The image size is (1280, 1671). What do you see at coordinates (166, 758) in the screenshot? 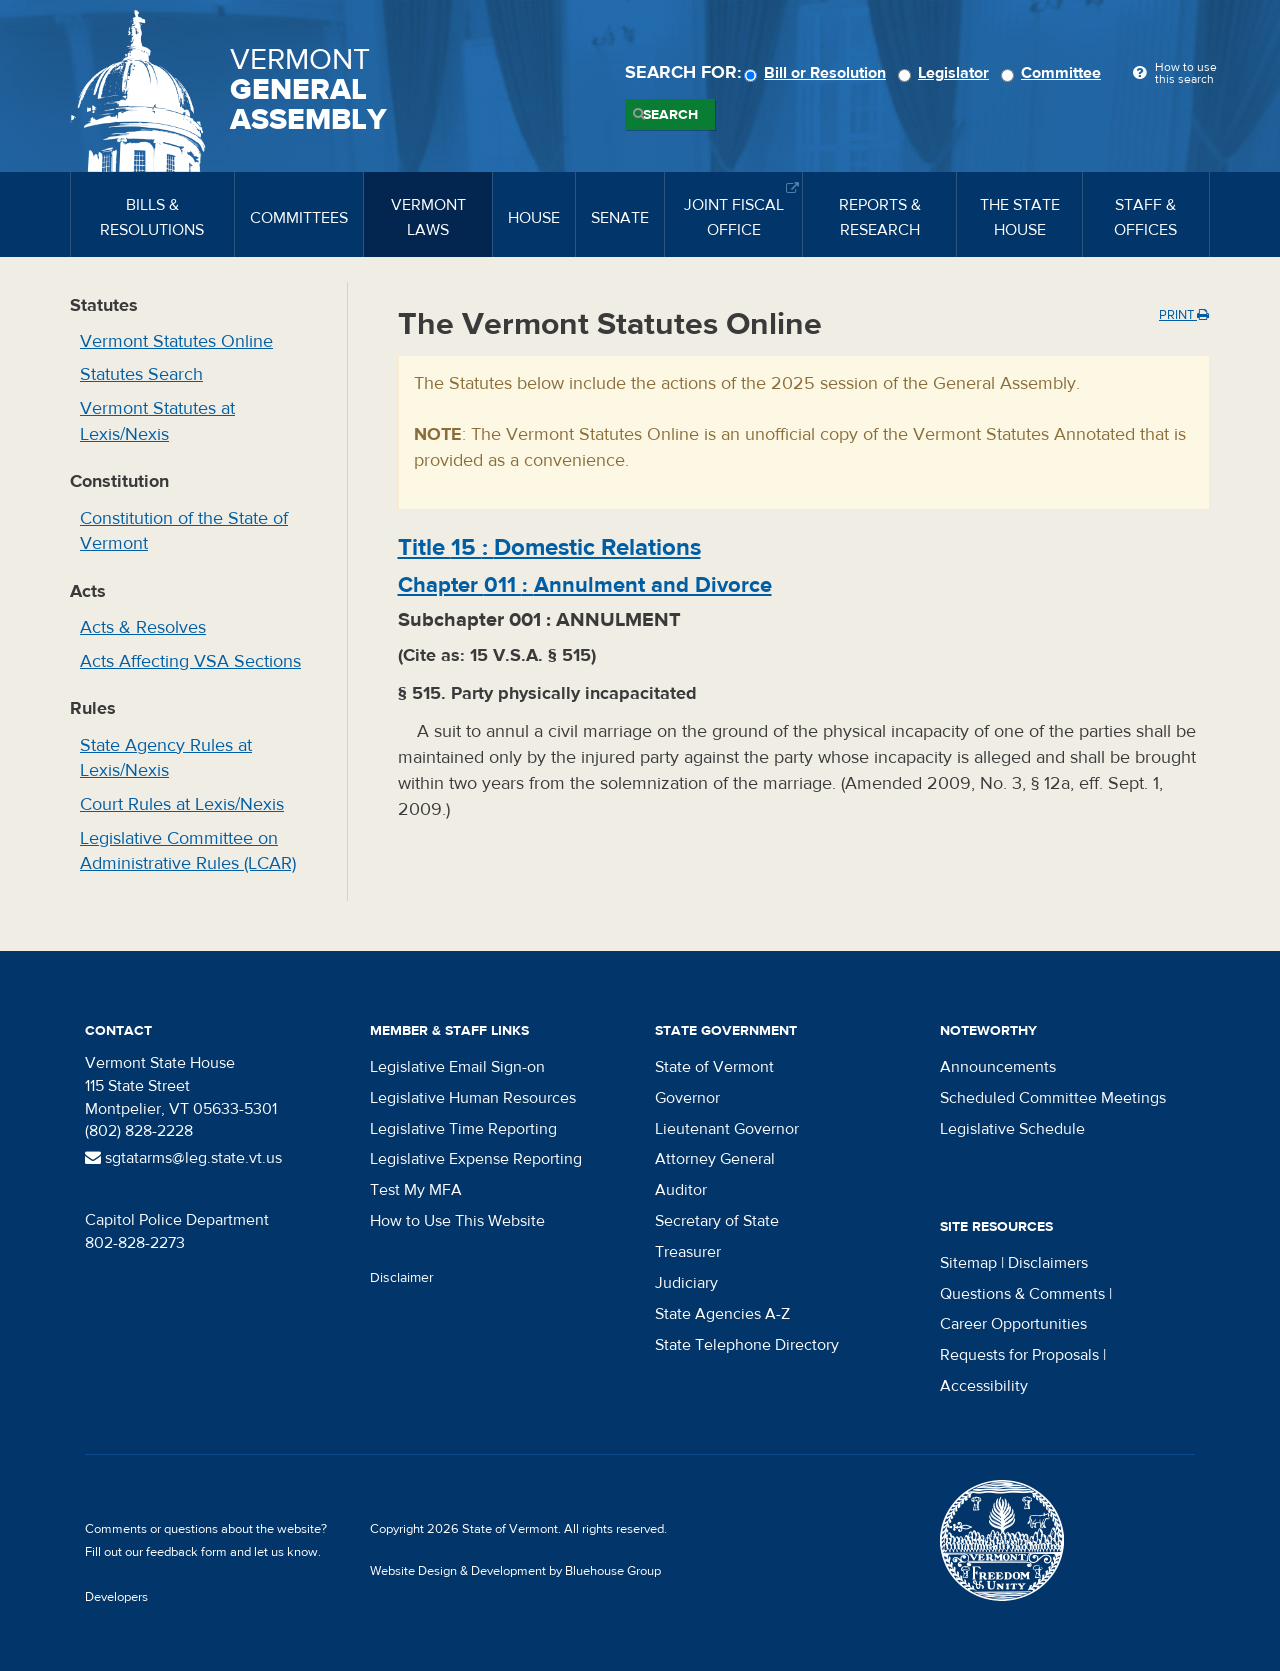
I see `State Agency Rules at Lexis/Nexis` at bounding box center [166, 758].